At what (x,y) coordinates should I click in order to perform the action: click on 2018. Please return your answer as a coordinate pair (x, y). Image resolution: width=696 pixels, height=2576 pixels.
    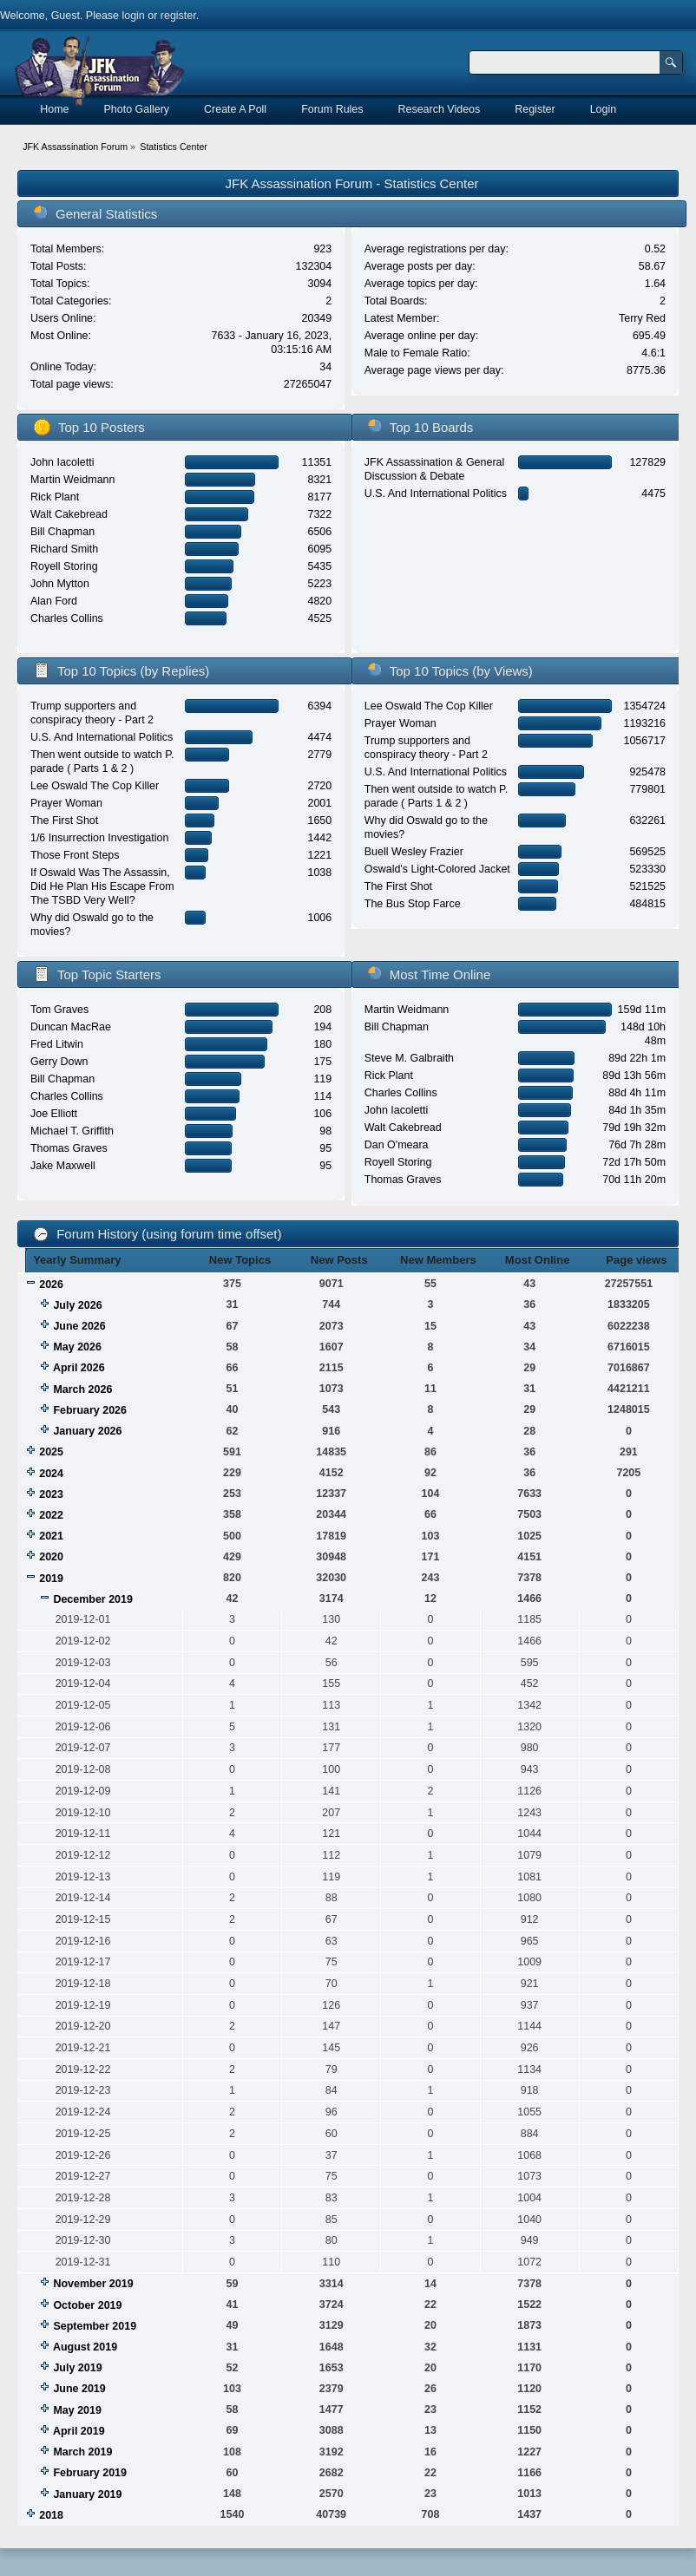
    Looking at the image, I should click on (51, 2515).